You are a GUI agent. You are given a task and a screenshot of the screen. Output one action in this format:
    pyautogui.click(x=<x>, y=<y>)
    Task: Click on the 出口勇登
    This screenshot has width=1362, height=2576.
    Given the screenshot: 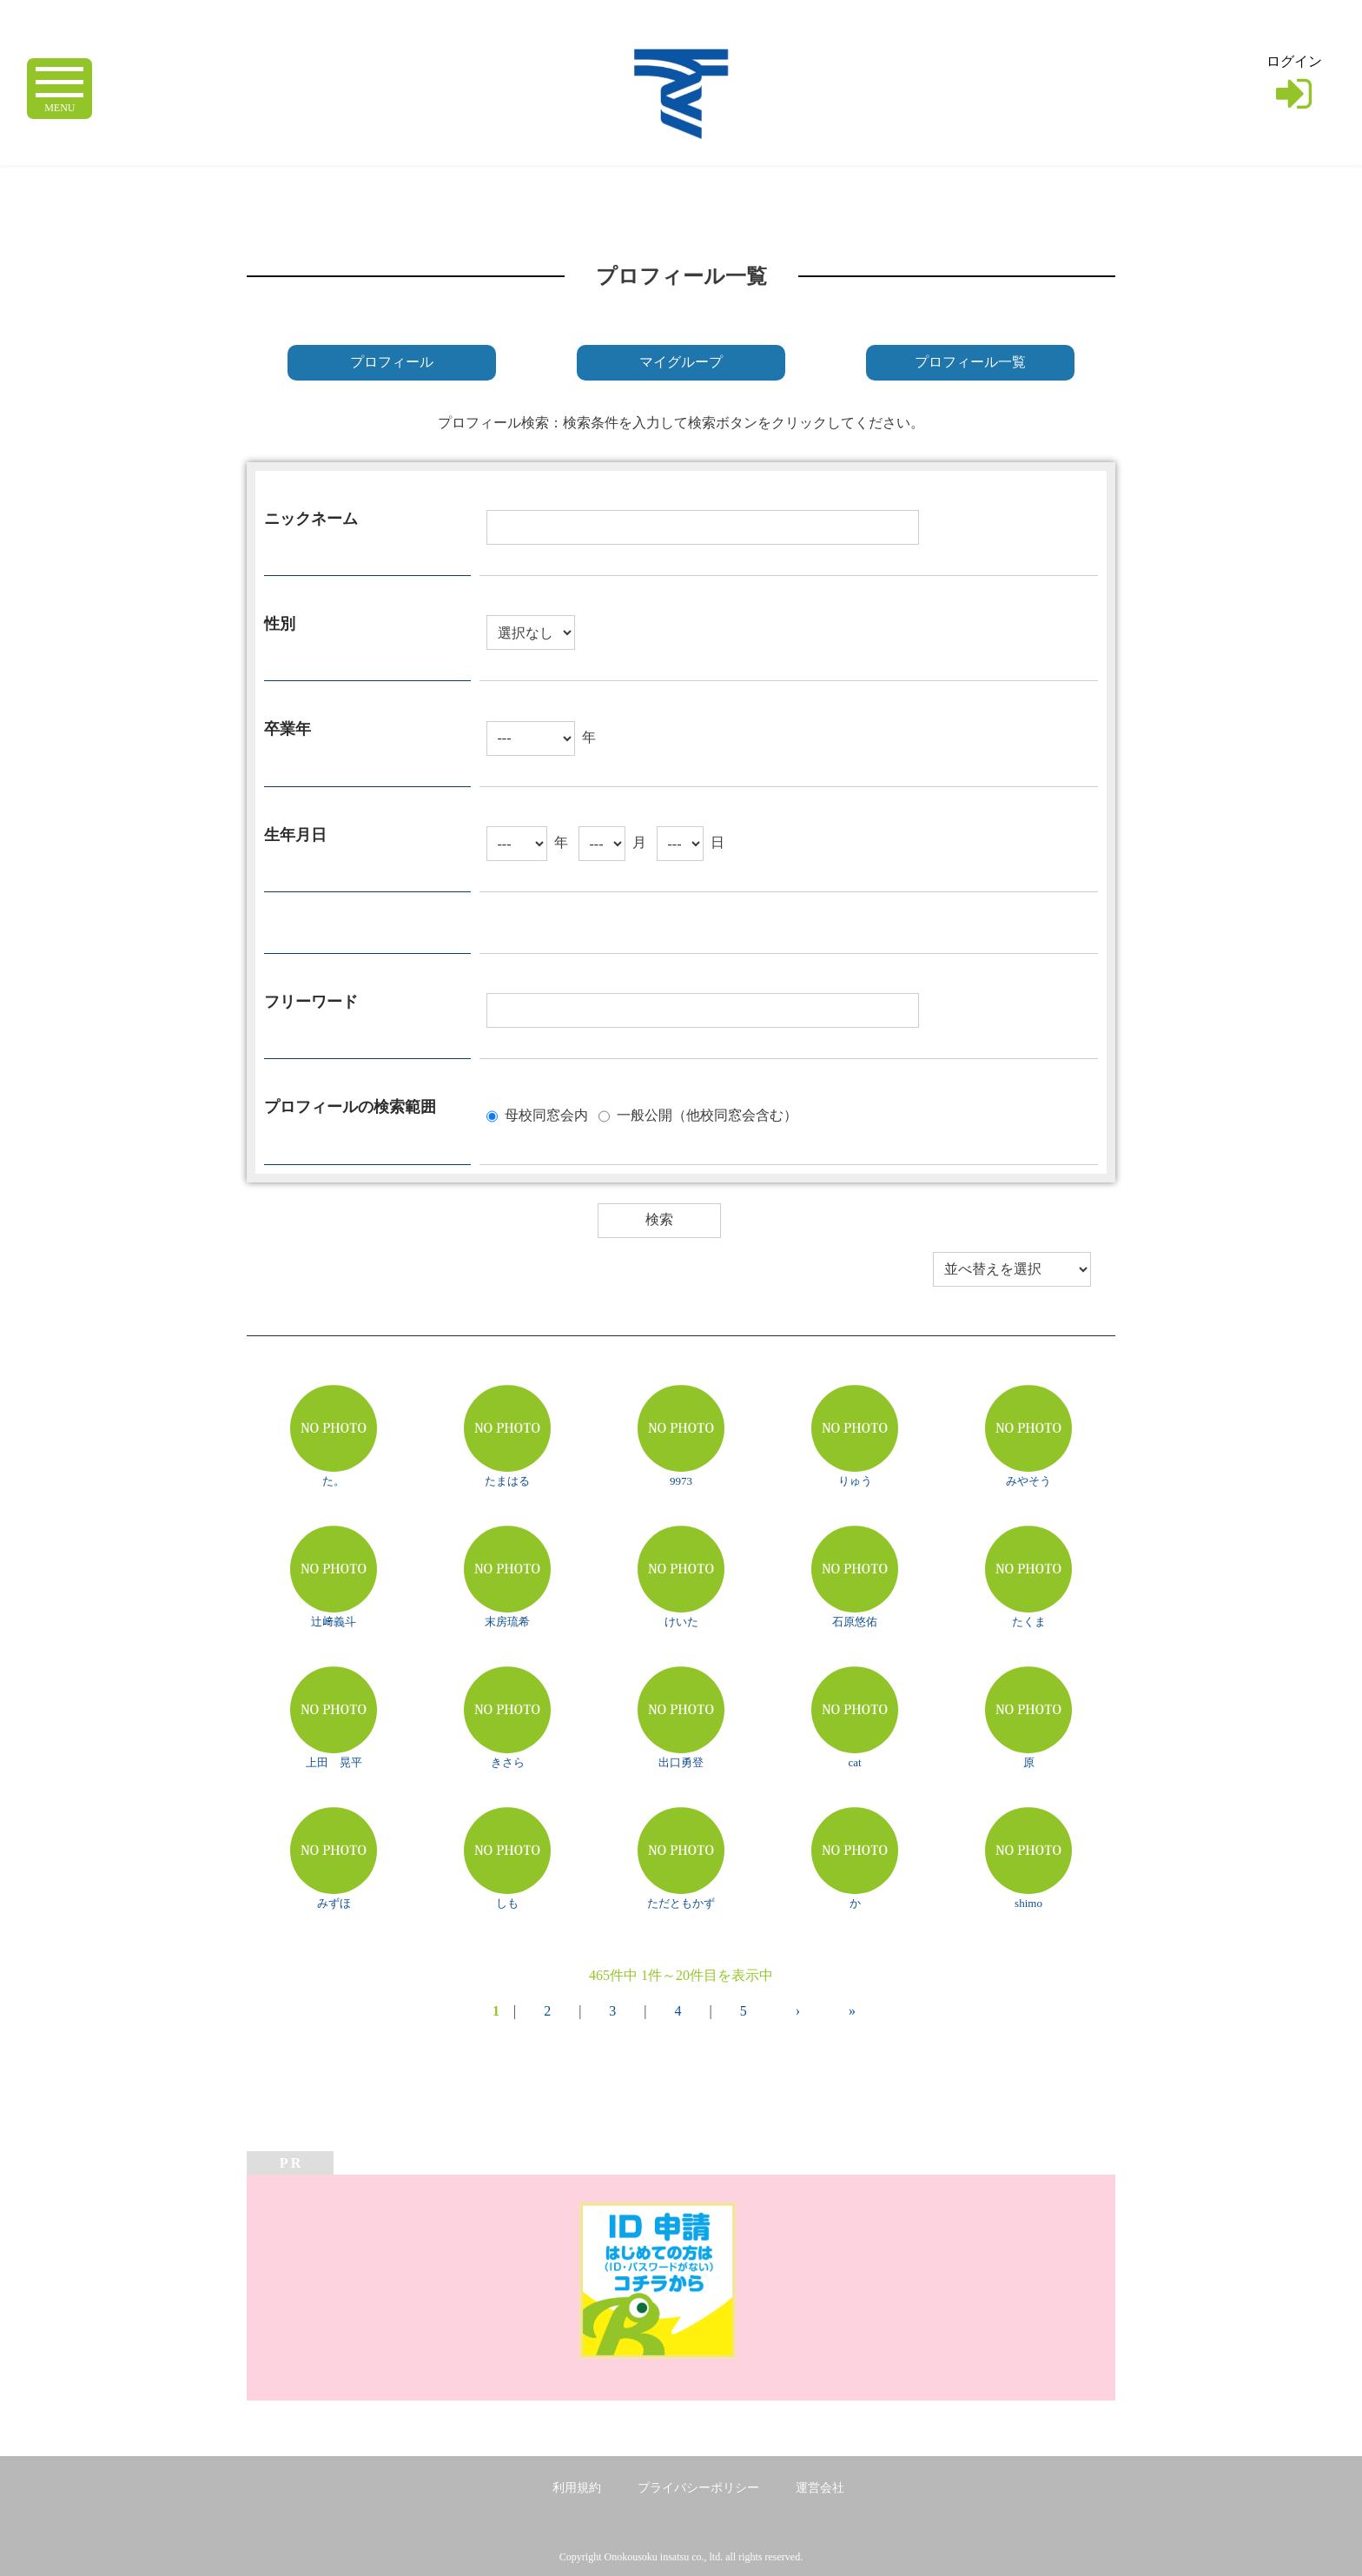 What is the action you would take?
    pyautogui.click(x=681, y=1762)
    